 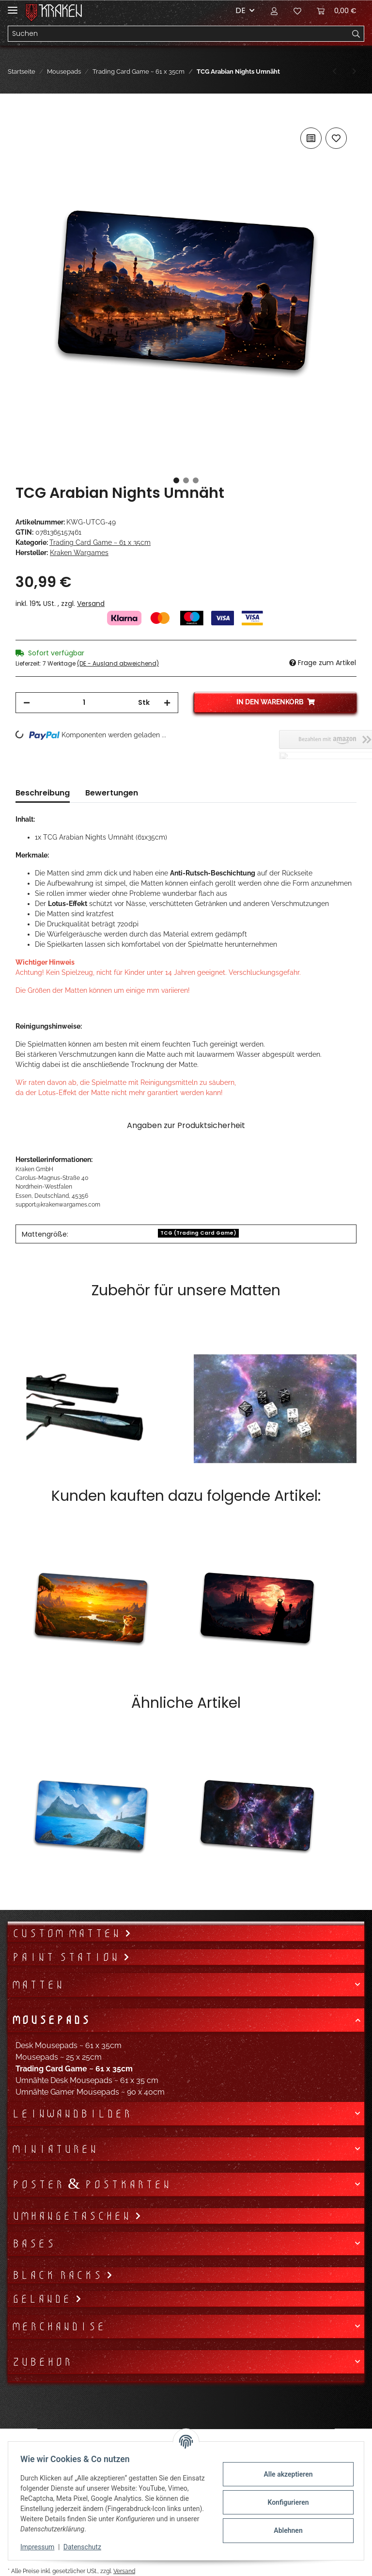 What do you see at coordinates (100, 542) in the screenshot?
I see `Trading Card Game ~ 61 x 35cm` at bounding box center [100, 542].